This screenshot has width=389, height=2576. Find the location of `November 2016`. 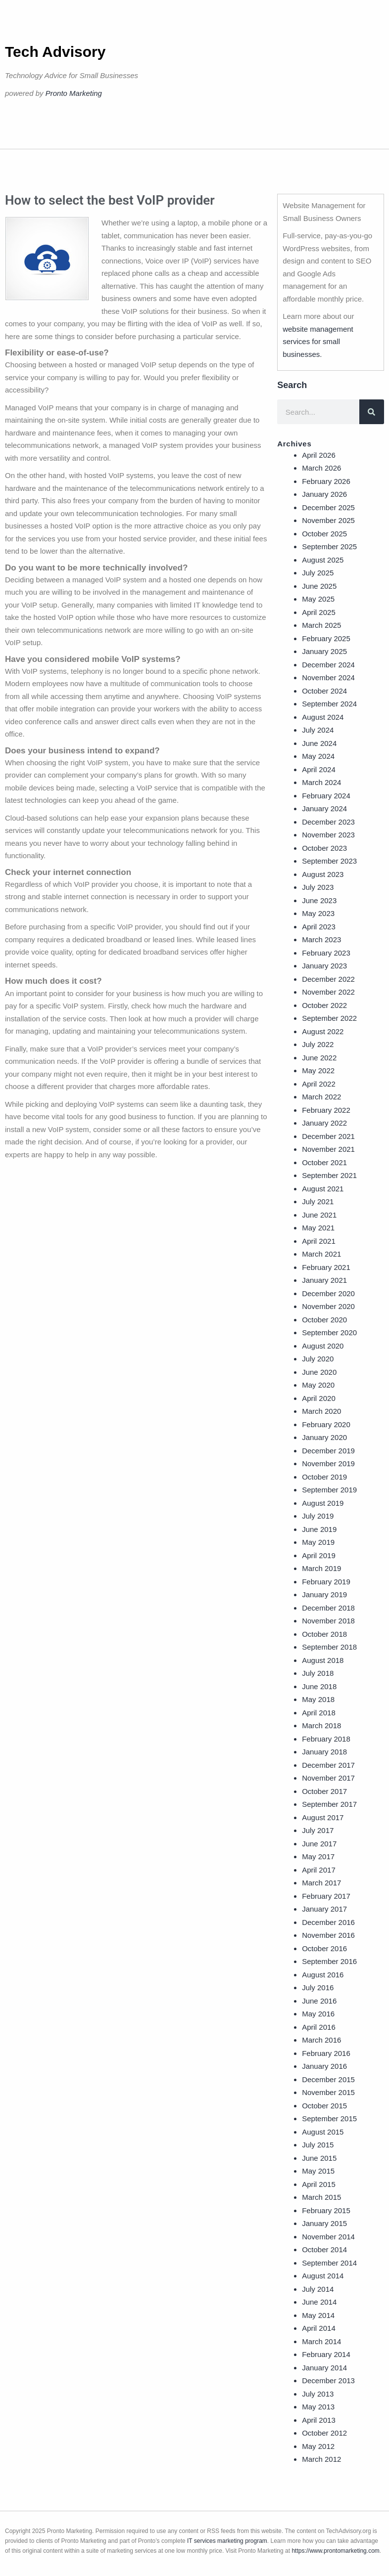

November 2016 is located at coordinates (328, 1935).